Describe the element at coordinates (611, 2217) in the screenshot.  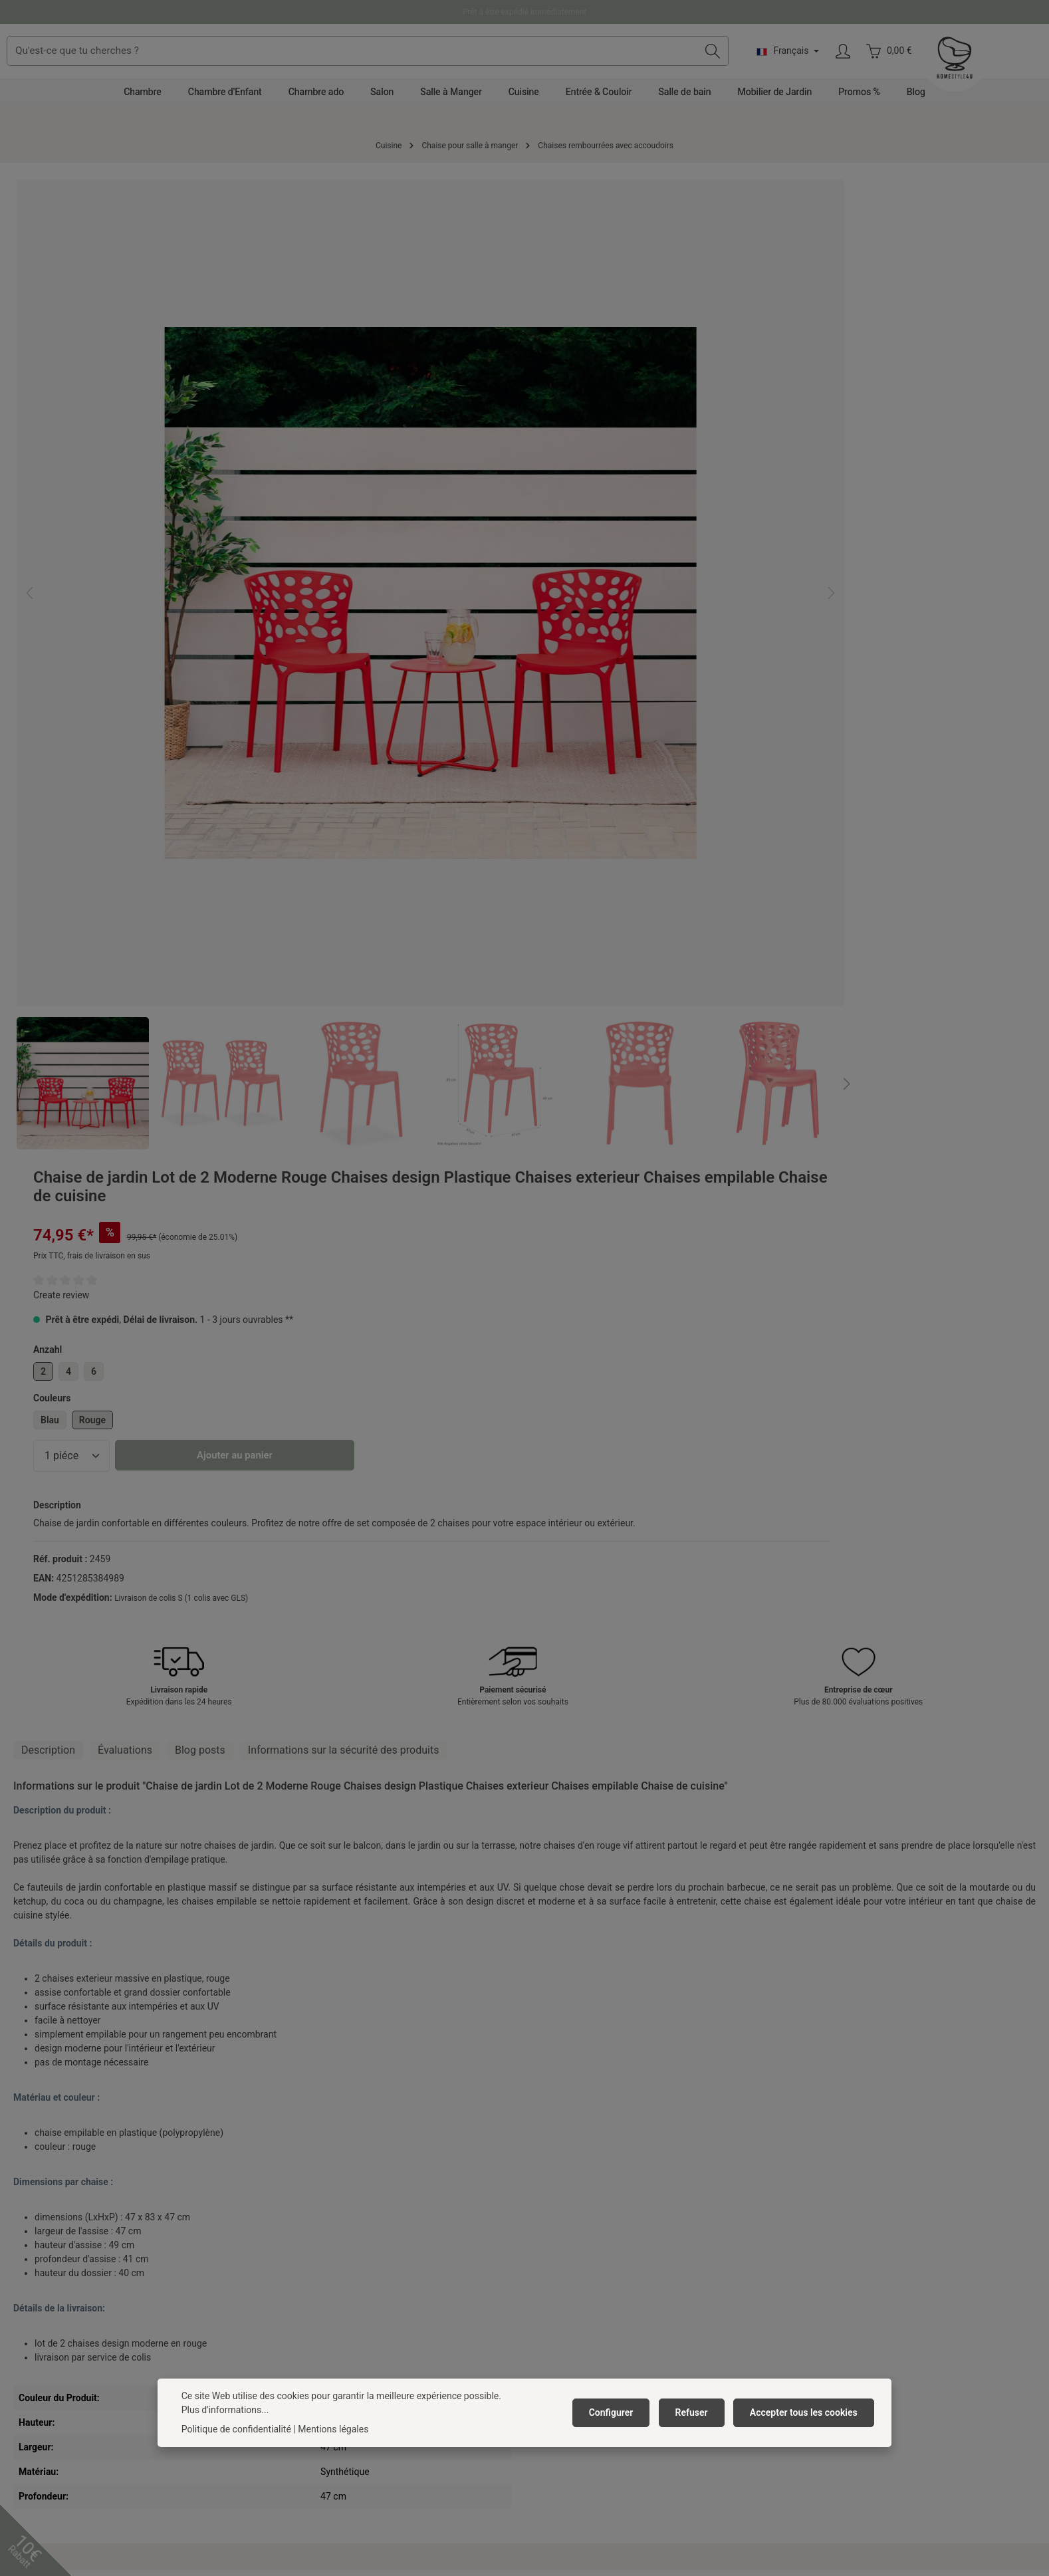
I see `Frais de livraison et mode de paiement` at that location.